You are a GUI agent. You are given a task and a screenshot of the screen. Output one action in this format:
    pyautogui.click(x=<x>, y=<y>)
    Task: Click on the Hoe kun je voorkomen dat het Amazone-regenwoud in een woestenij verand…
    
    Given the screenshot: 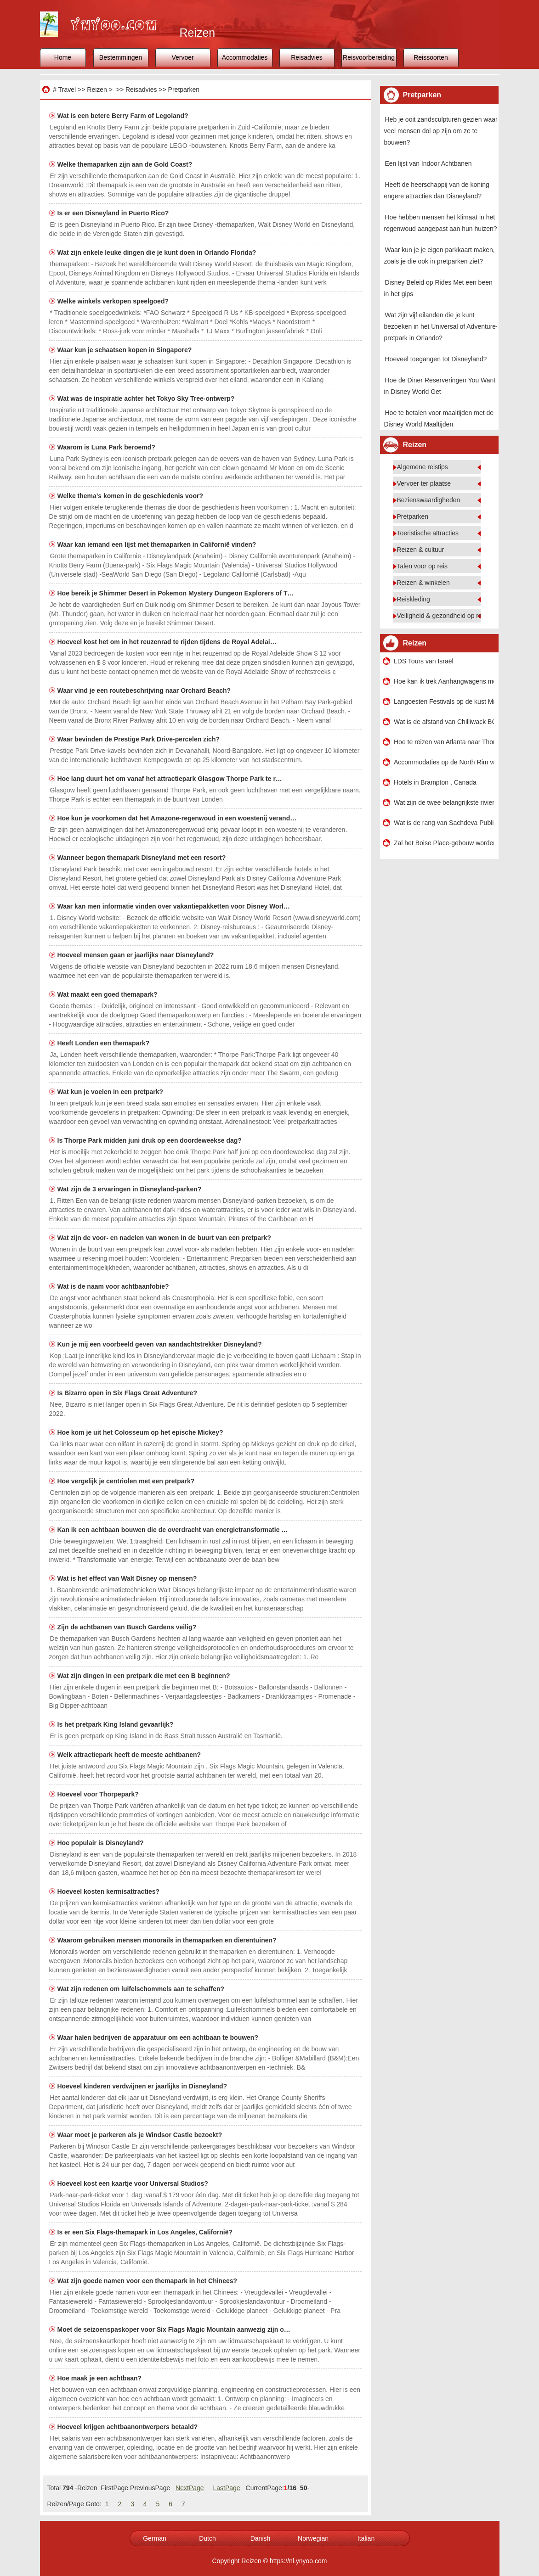 What is the action you would take?
    pyautogui.click(x=177, y=818)
    